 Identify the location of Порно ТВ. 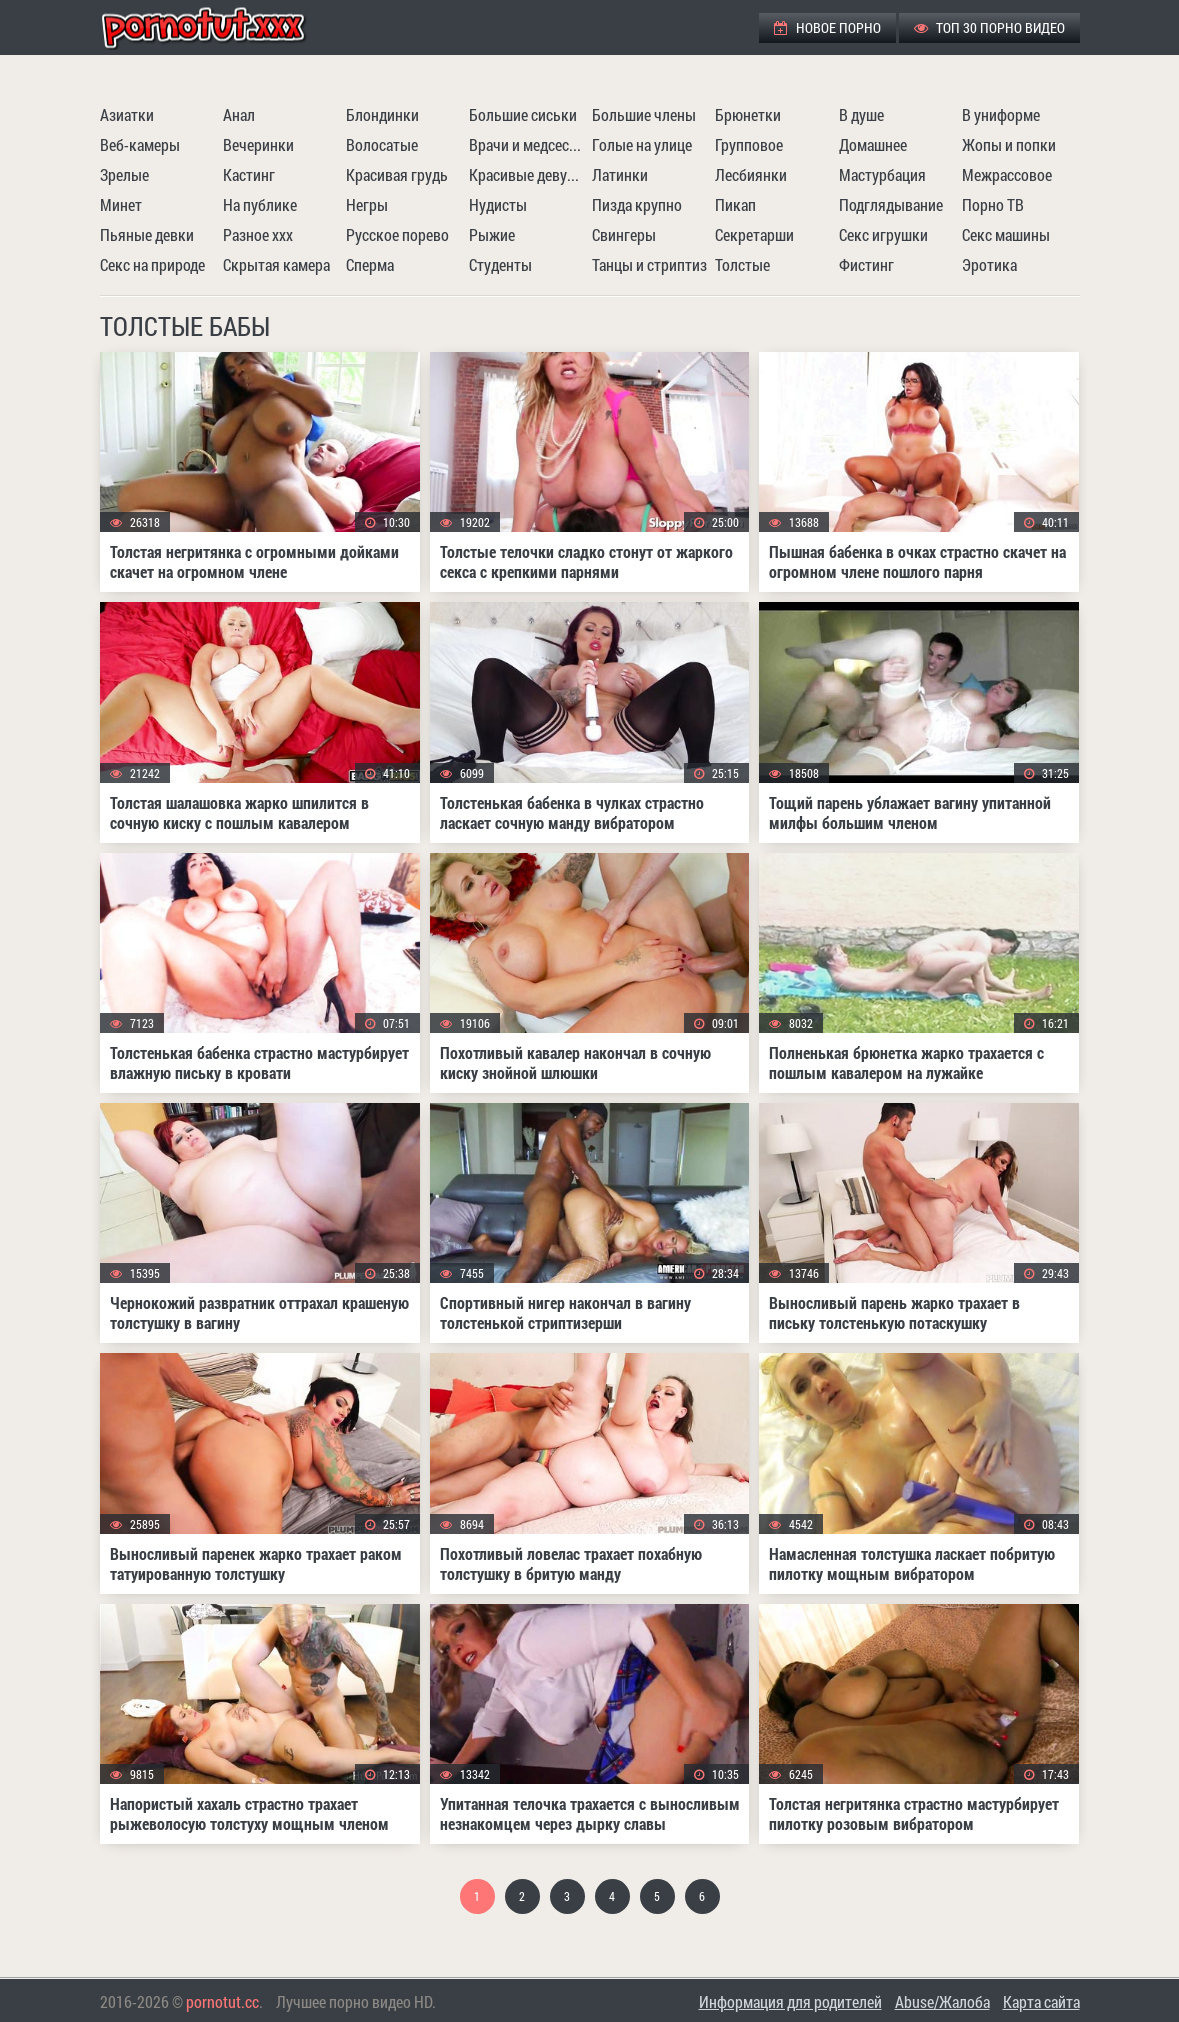
(993, 204).